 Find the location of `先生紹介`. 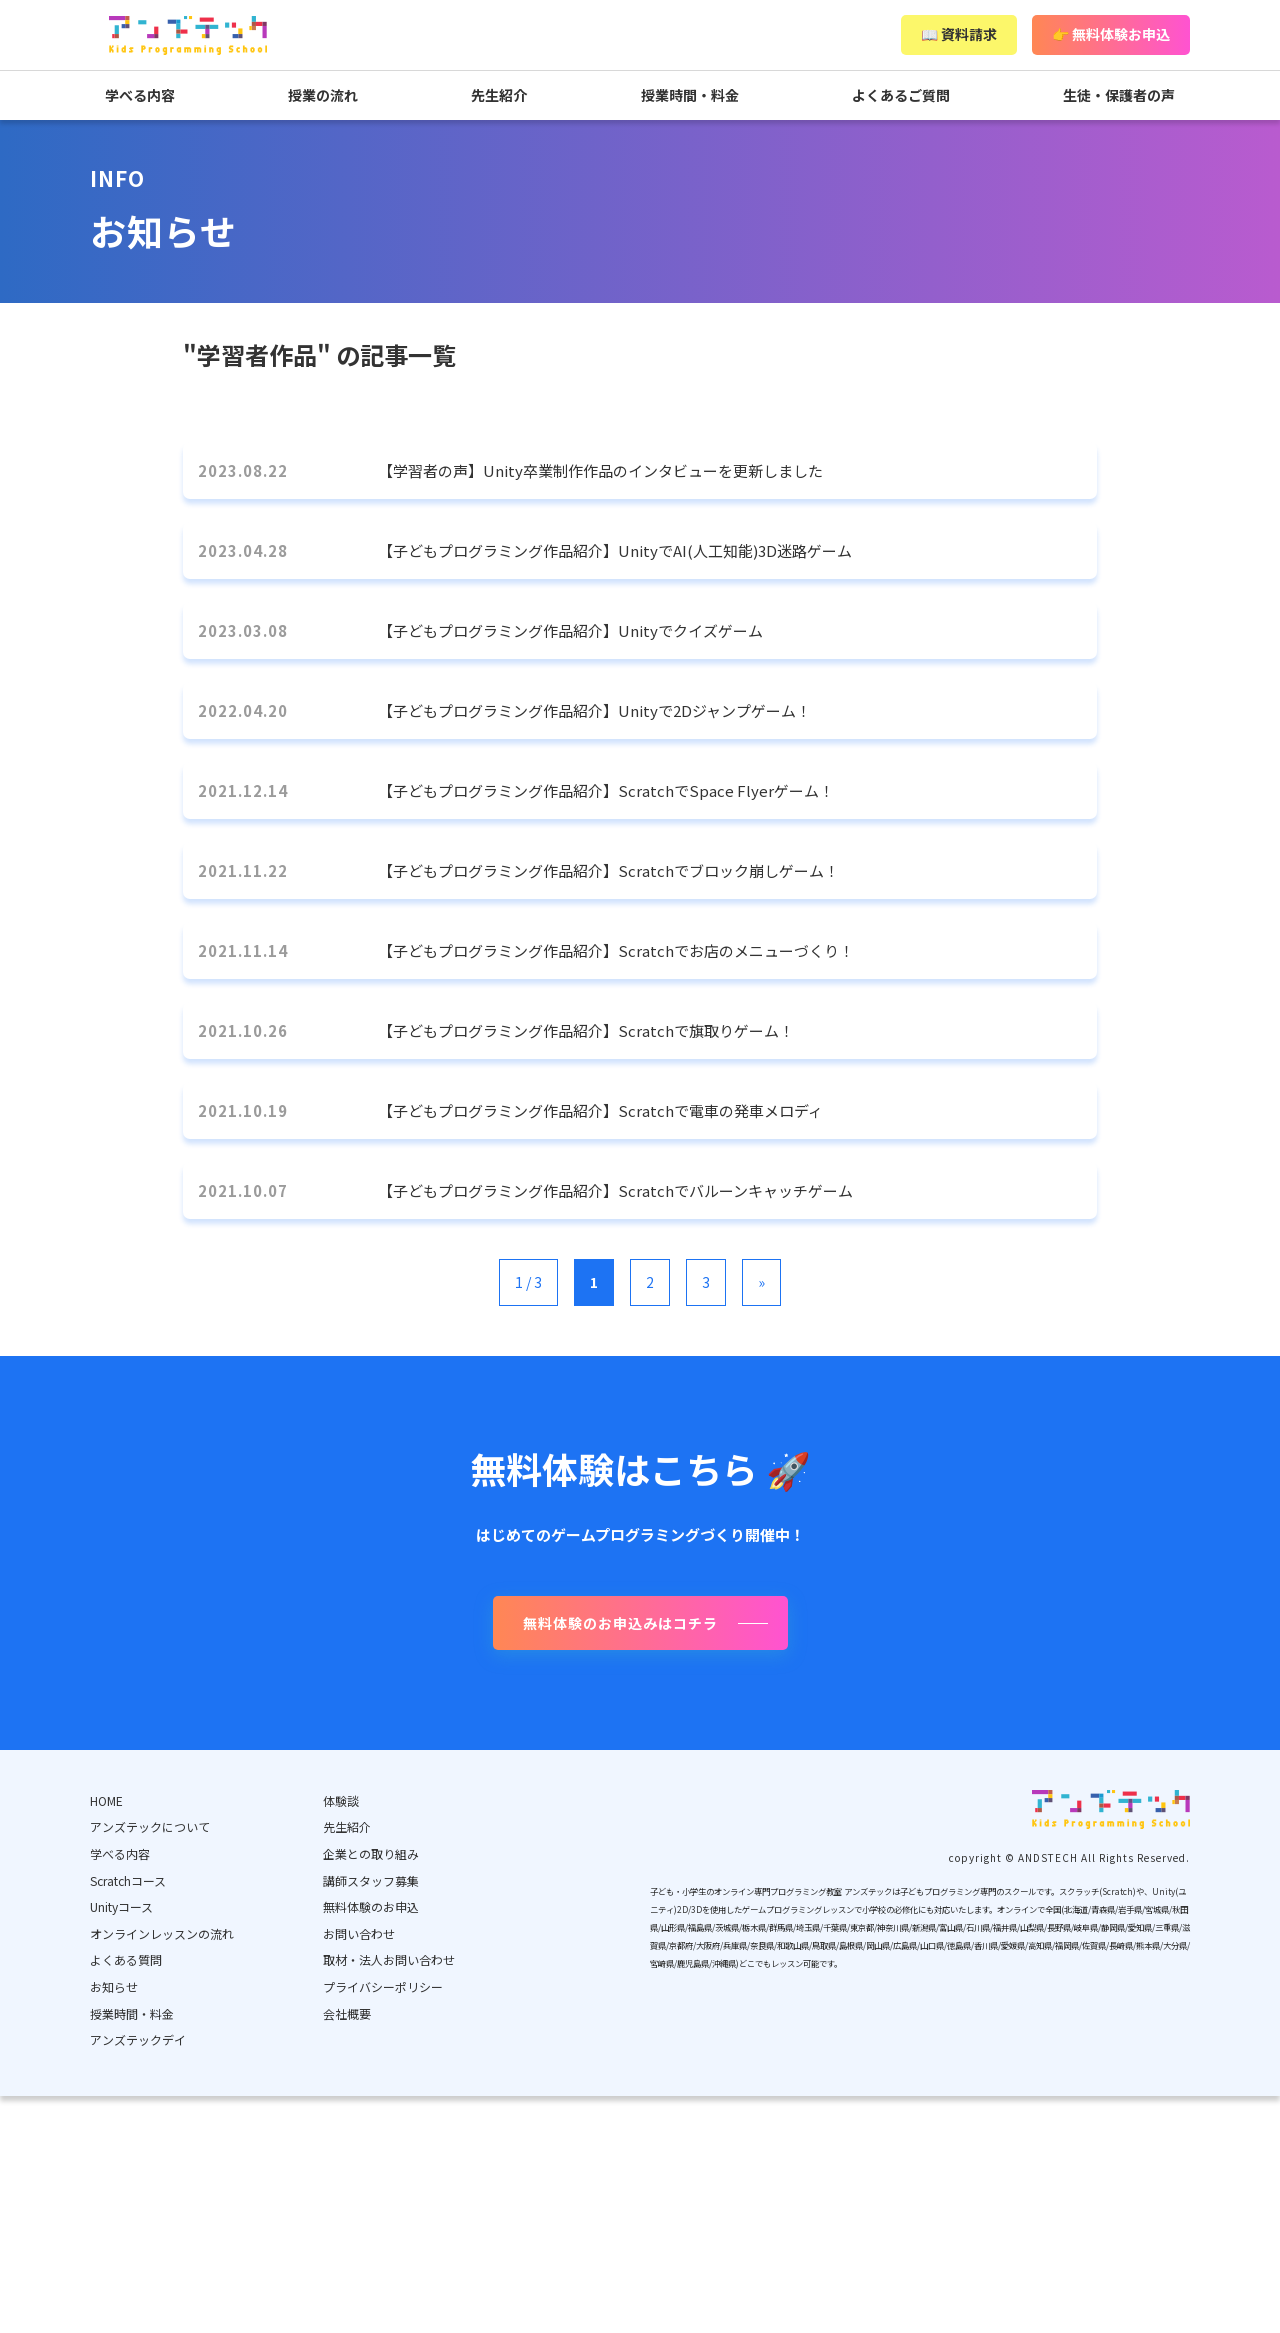

先生紹介 is located at coordinates (499, 95).